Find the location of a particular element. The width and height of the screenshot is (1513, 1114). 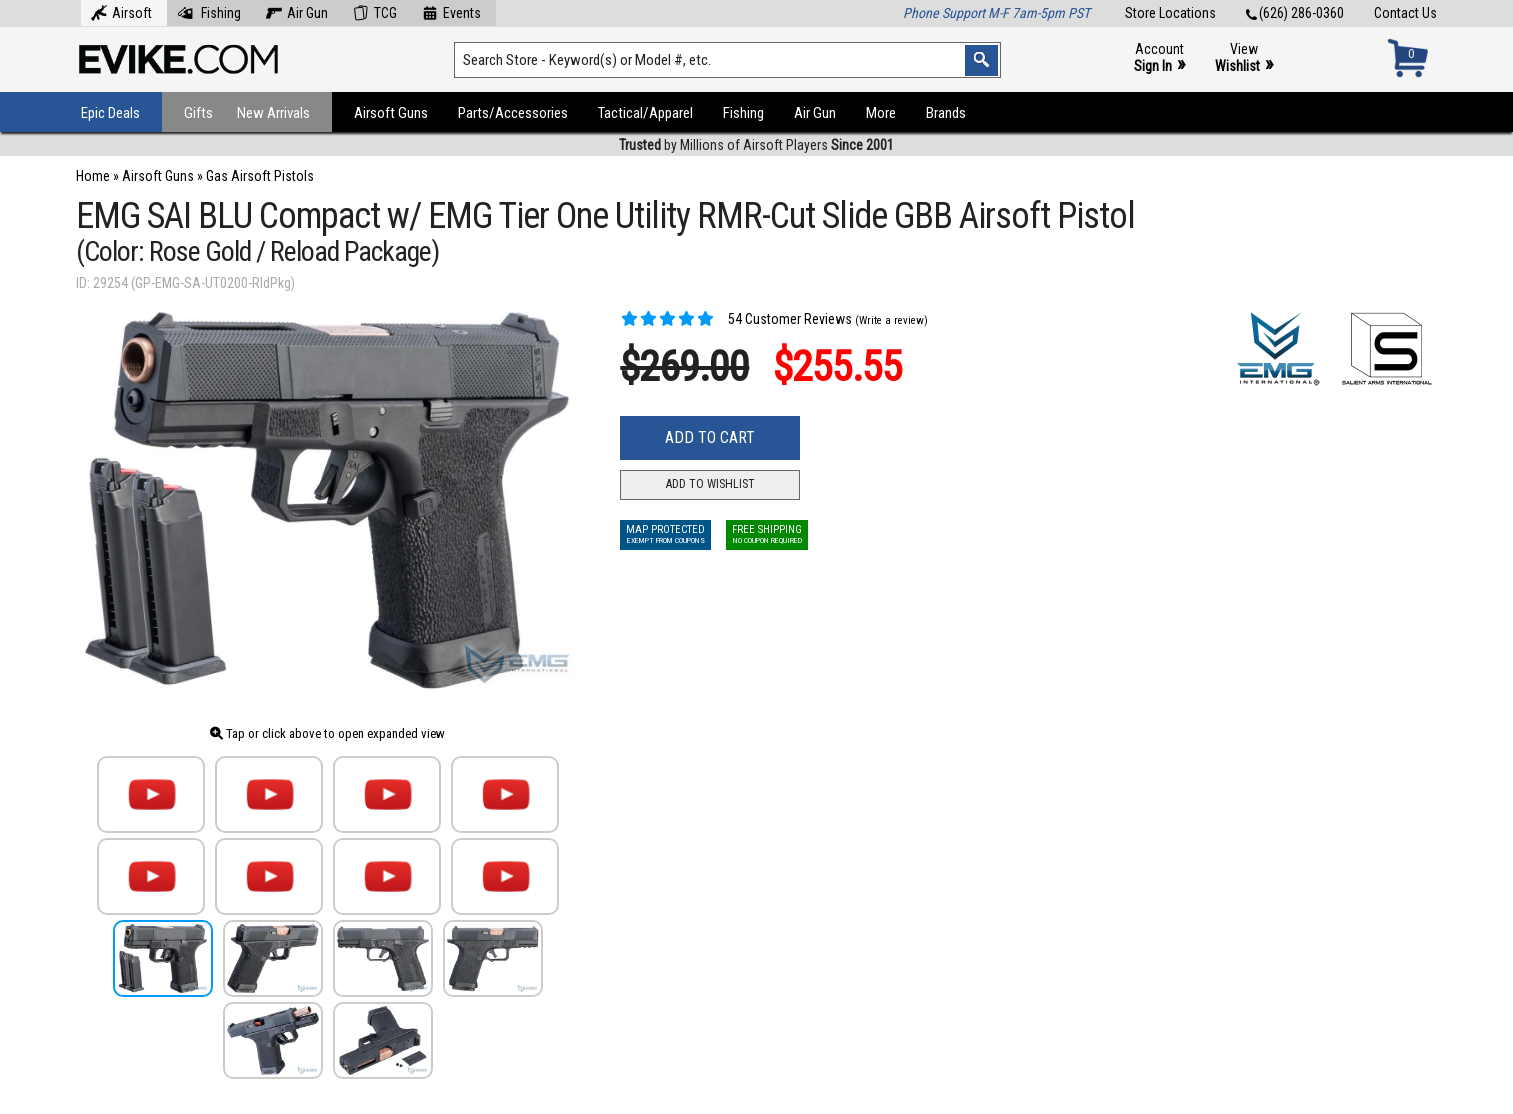

Add to Cart is located at coordinates (710, 437).